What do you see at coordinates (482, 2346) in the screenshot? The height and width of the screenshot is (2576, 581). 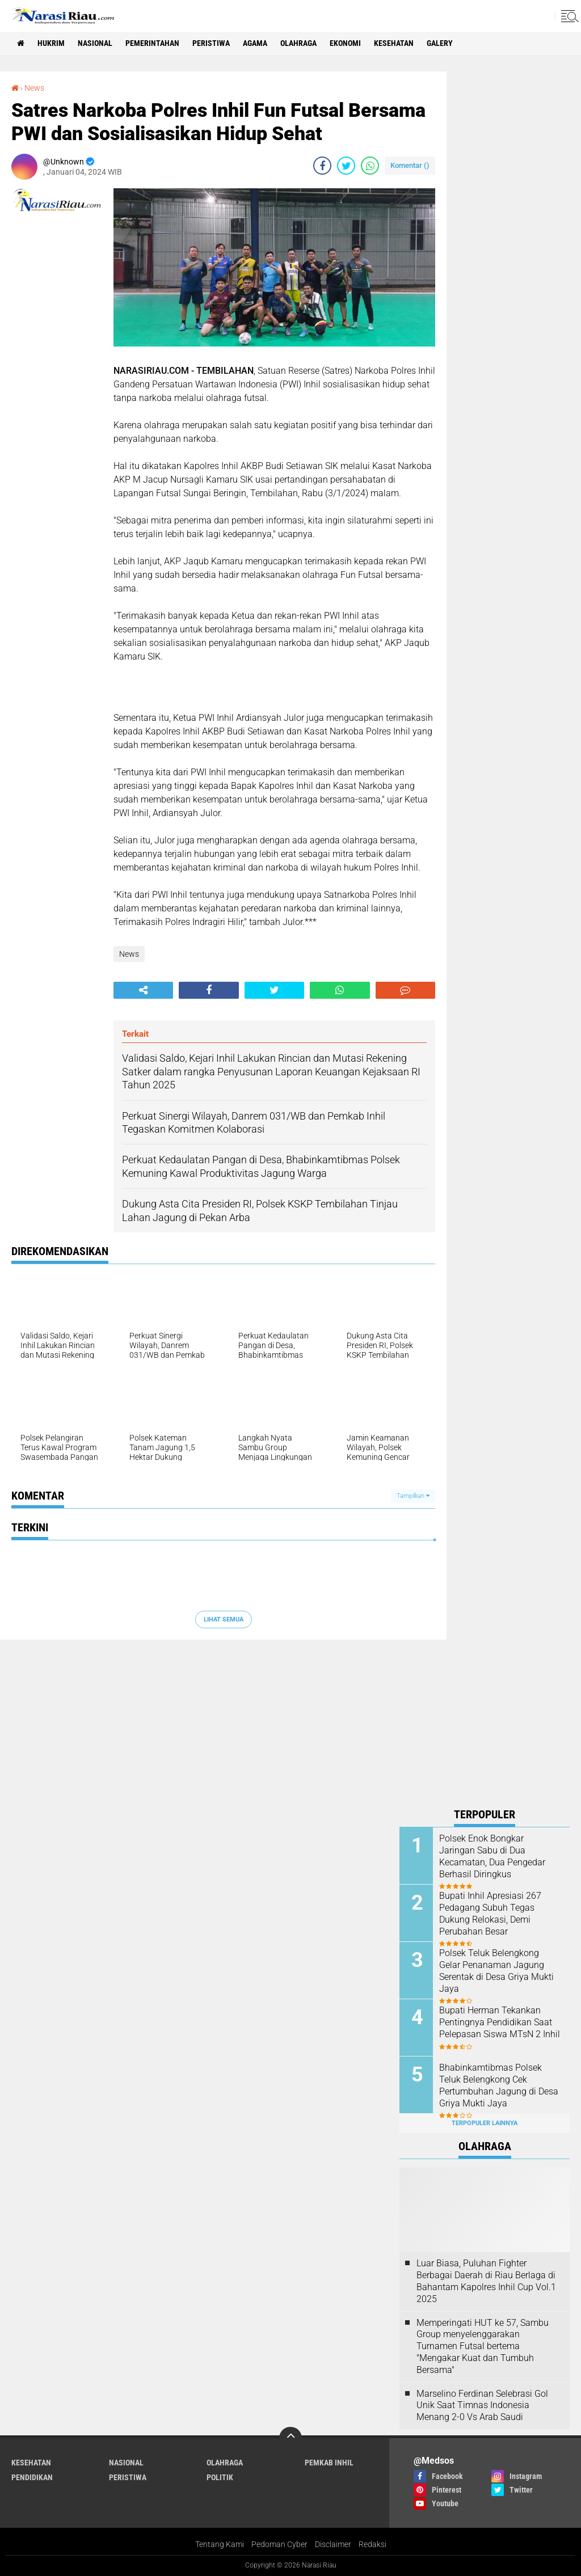 I see `Memperingati HUT ke 57, Sambu Group menyelenggarakan Turnamen Futsal bertema "Mengakar Kuat dan Tumbuh Bersama"` at bounding box center [482, 2346].